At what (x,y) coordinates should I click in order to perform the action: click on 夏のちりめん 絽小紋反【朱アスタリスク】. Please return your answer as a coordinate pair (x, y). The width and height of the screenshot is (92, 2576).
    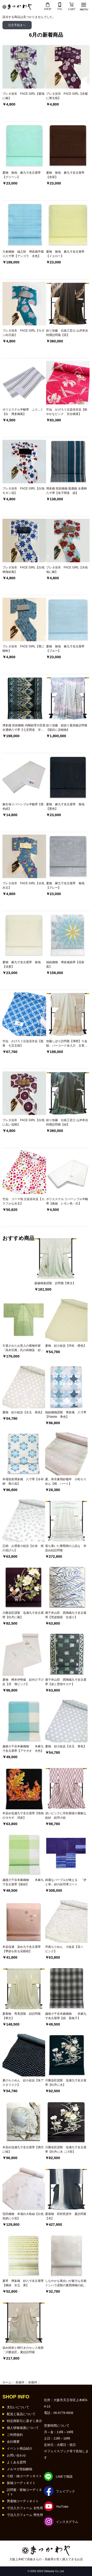
    Looking at the image, I should click on (23, 2083).